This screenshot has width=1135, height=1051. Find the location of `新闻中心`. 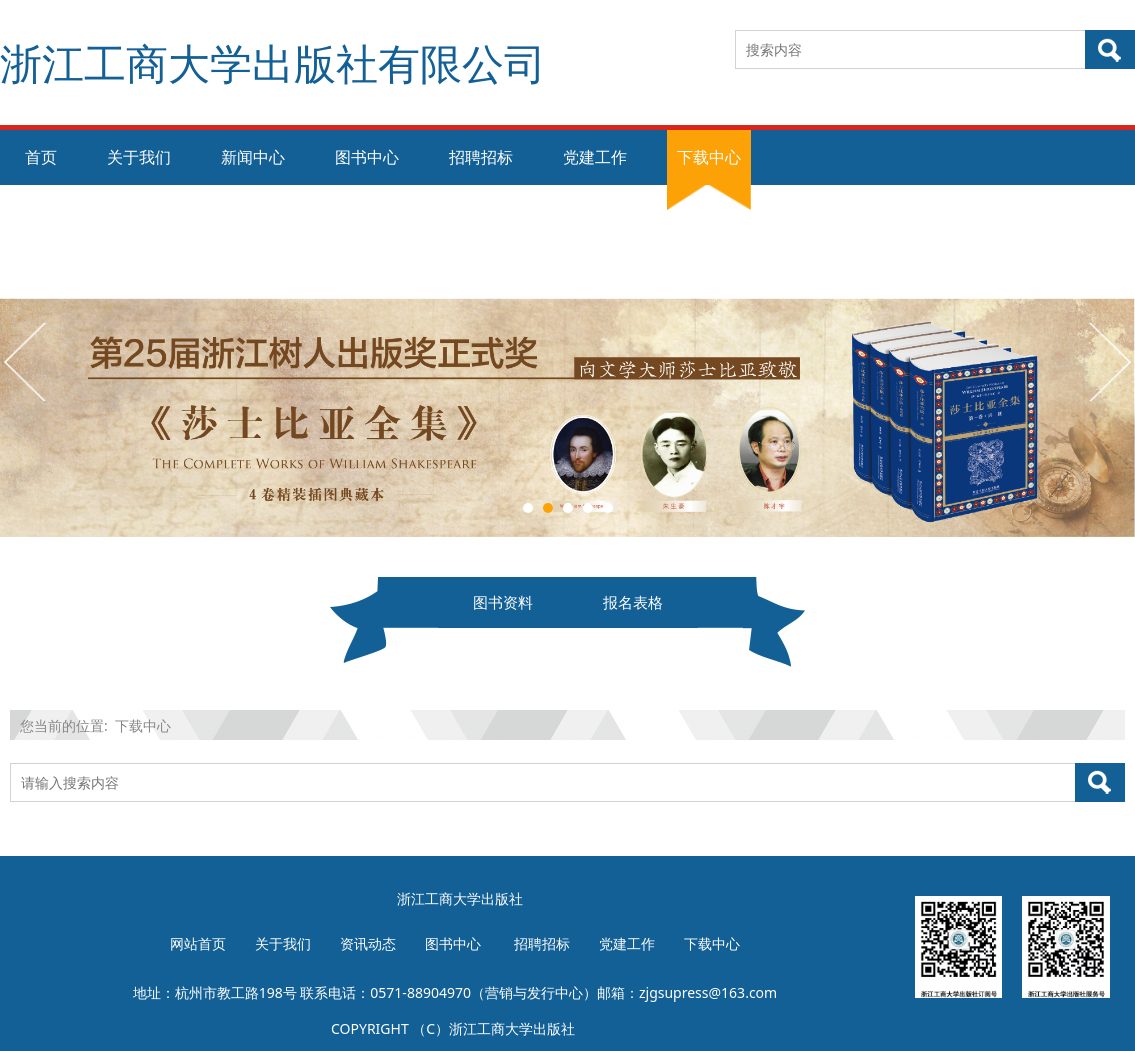

新闻中心 is located at coordinates (253, 157).